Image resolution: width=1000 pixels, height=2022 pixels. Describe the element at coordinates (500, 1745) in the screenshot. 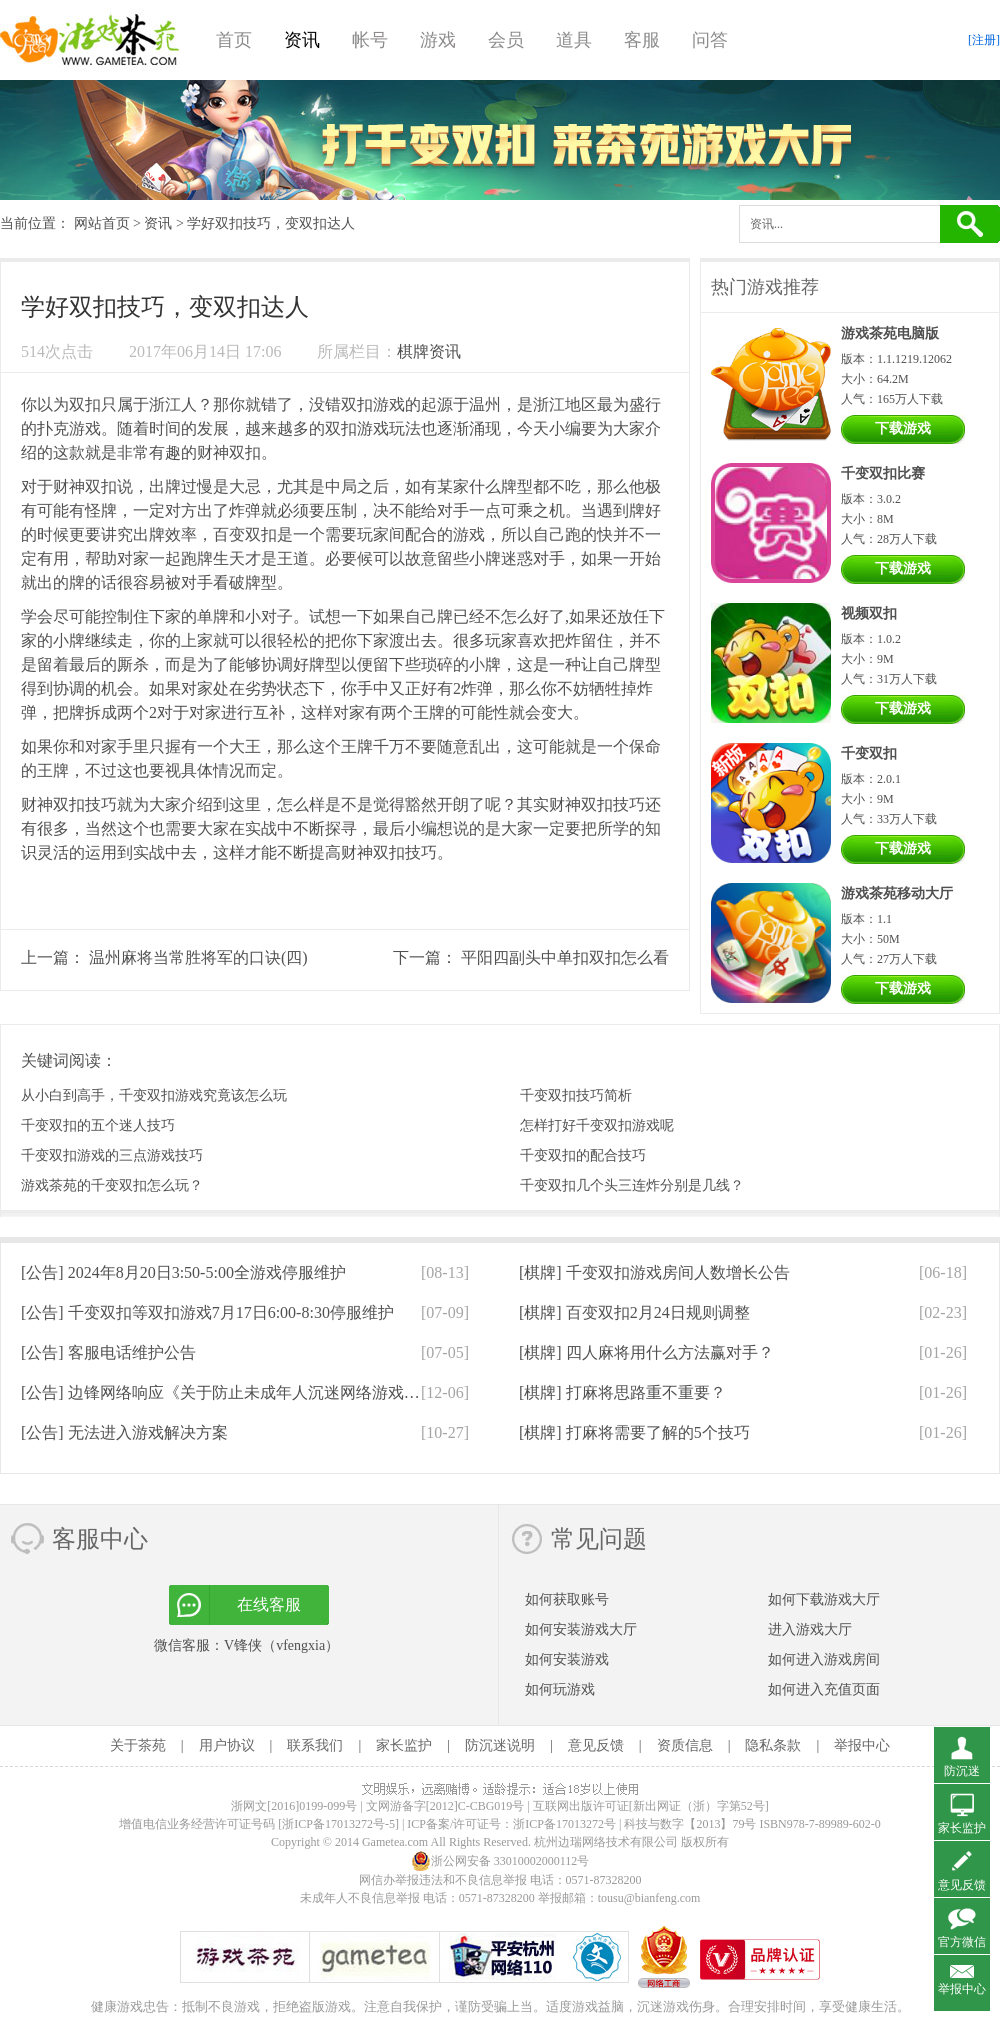

I see `防沉迷说明` at that location.